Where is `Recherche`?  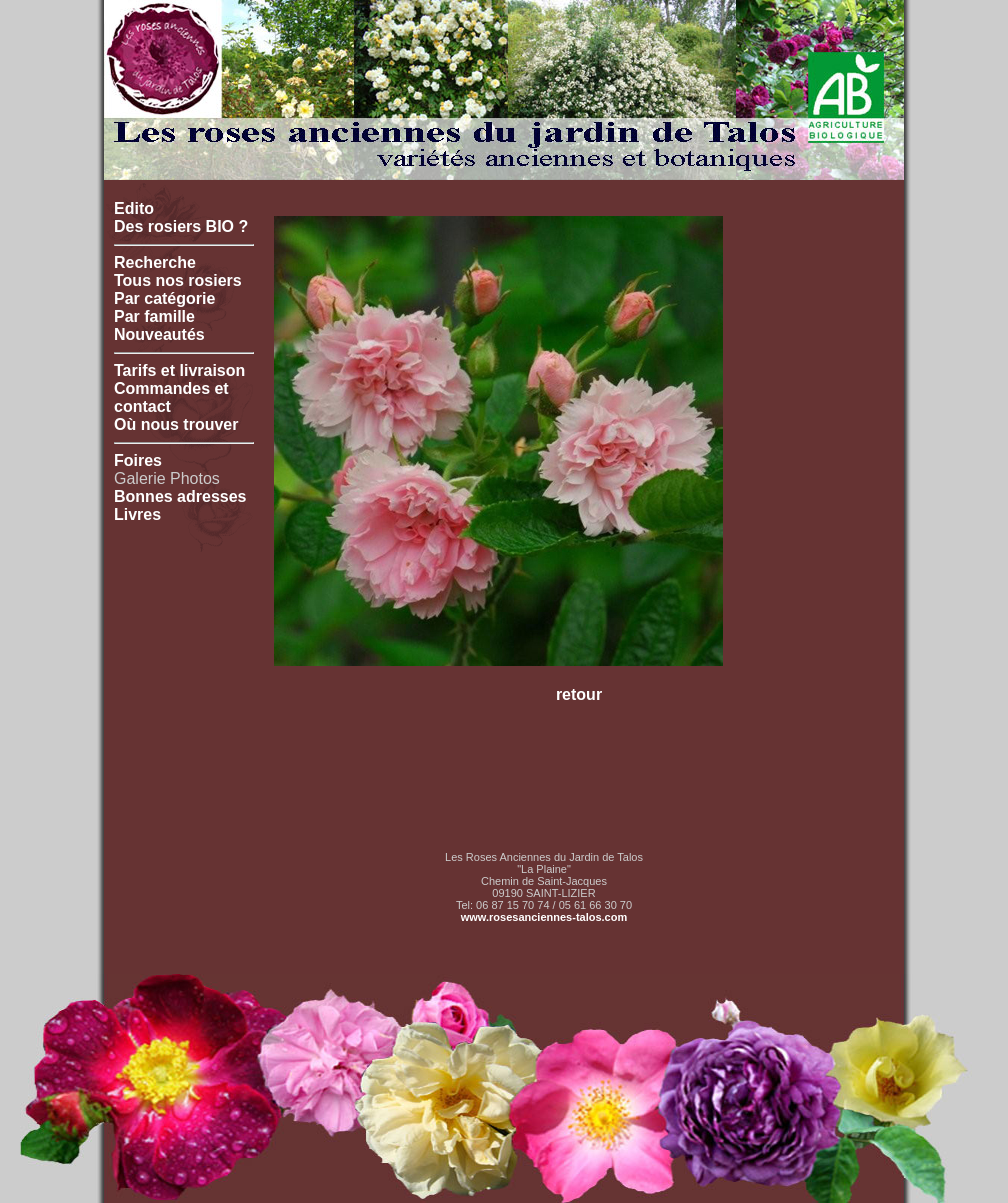
Recherche is located at coordinates (155, 262).